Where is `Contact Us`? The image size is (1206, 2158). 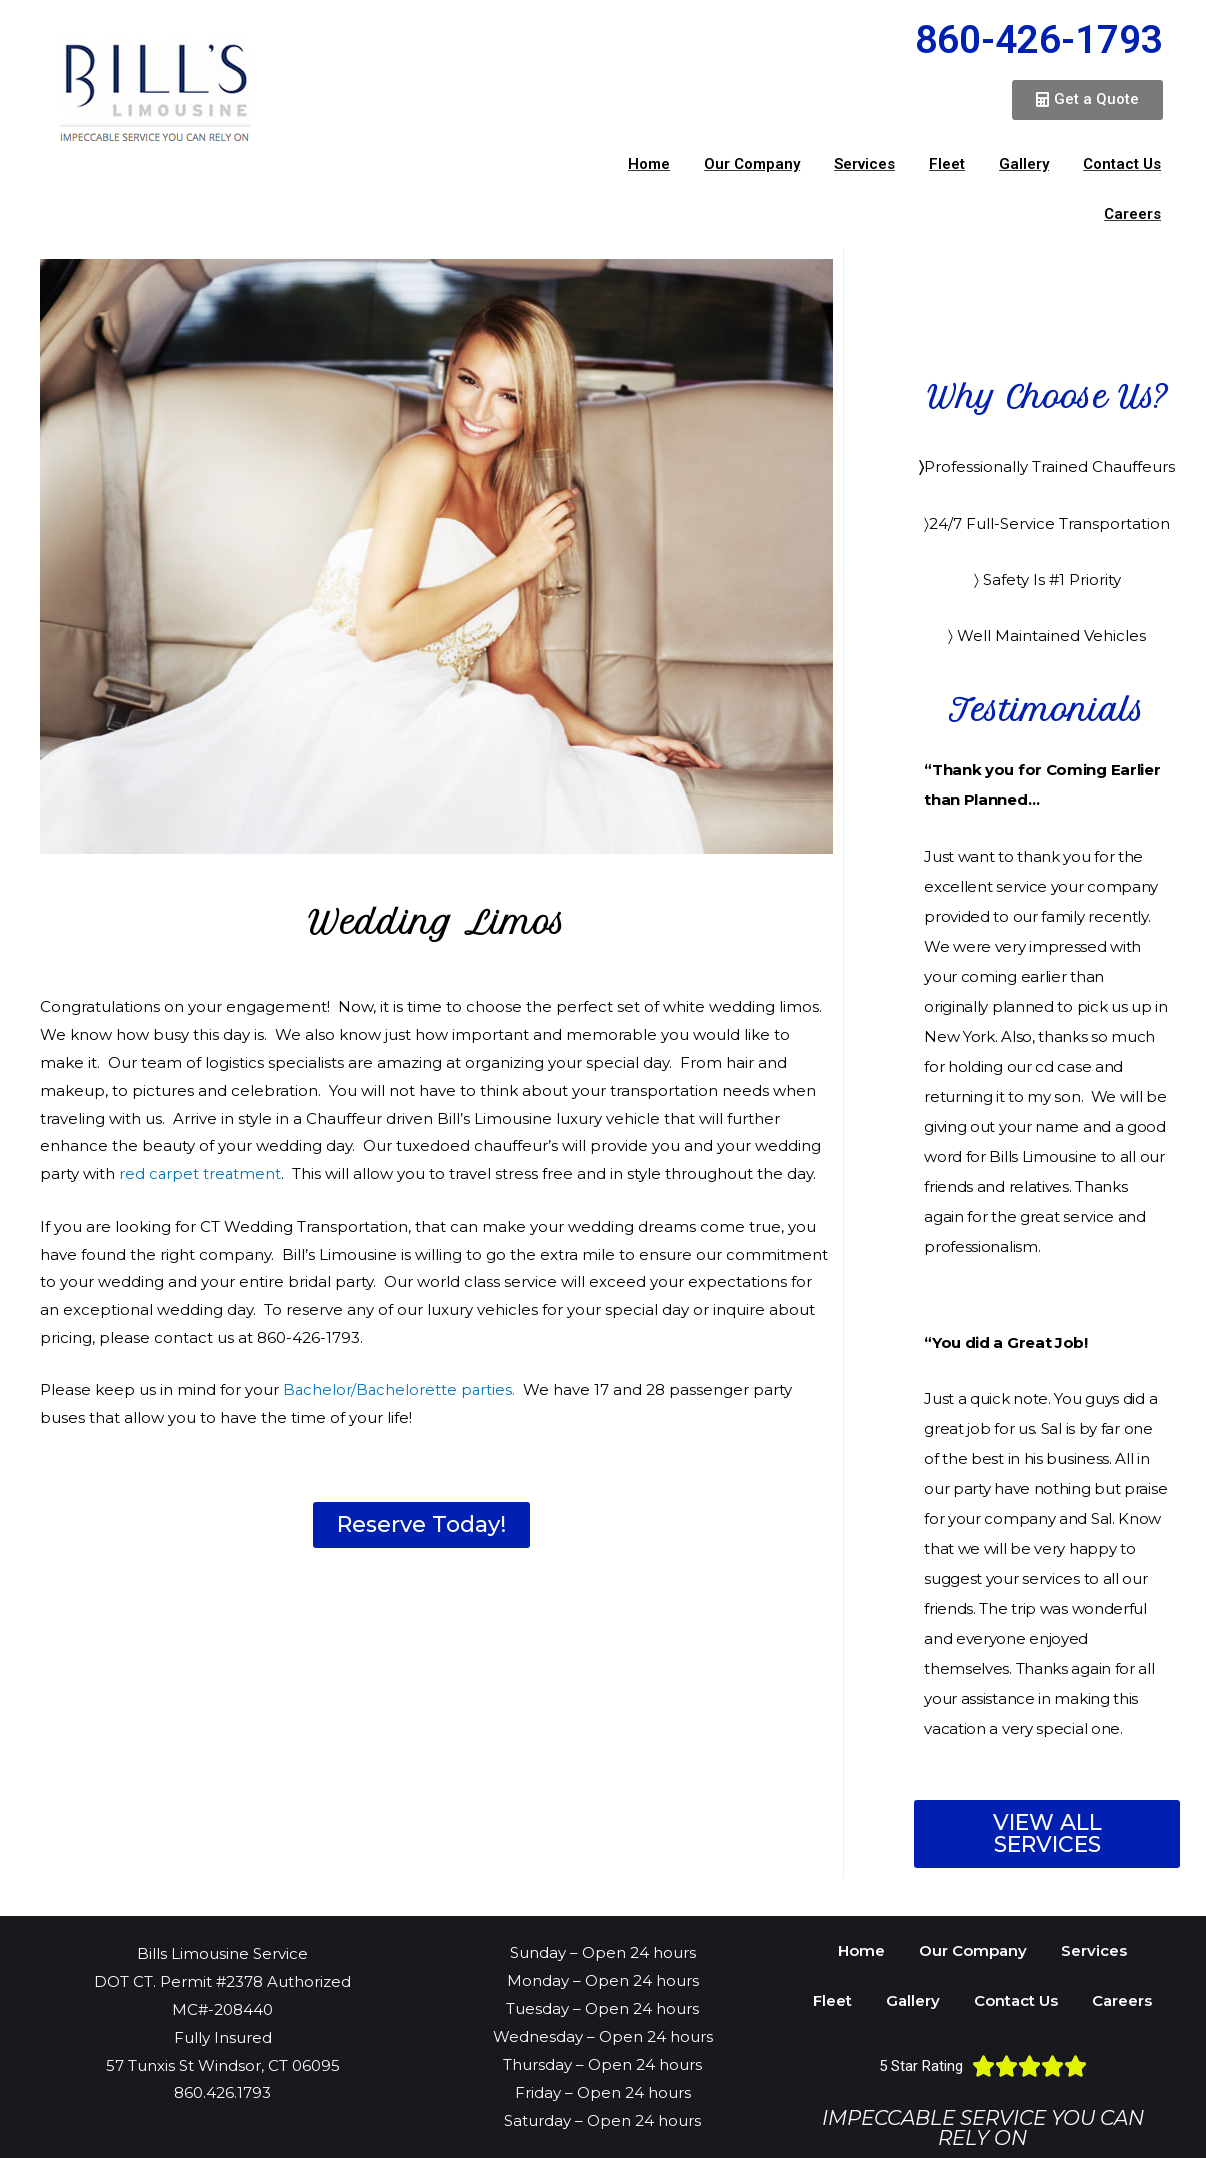
Contact Us is located at coordinates (1122, 164).